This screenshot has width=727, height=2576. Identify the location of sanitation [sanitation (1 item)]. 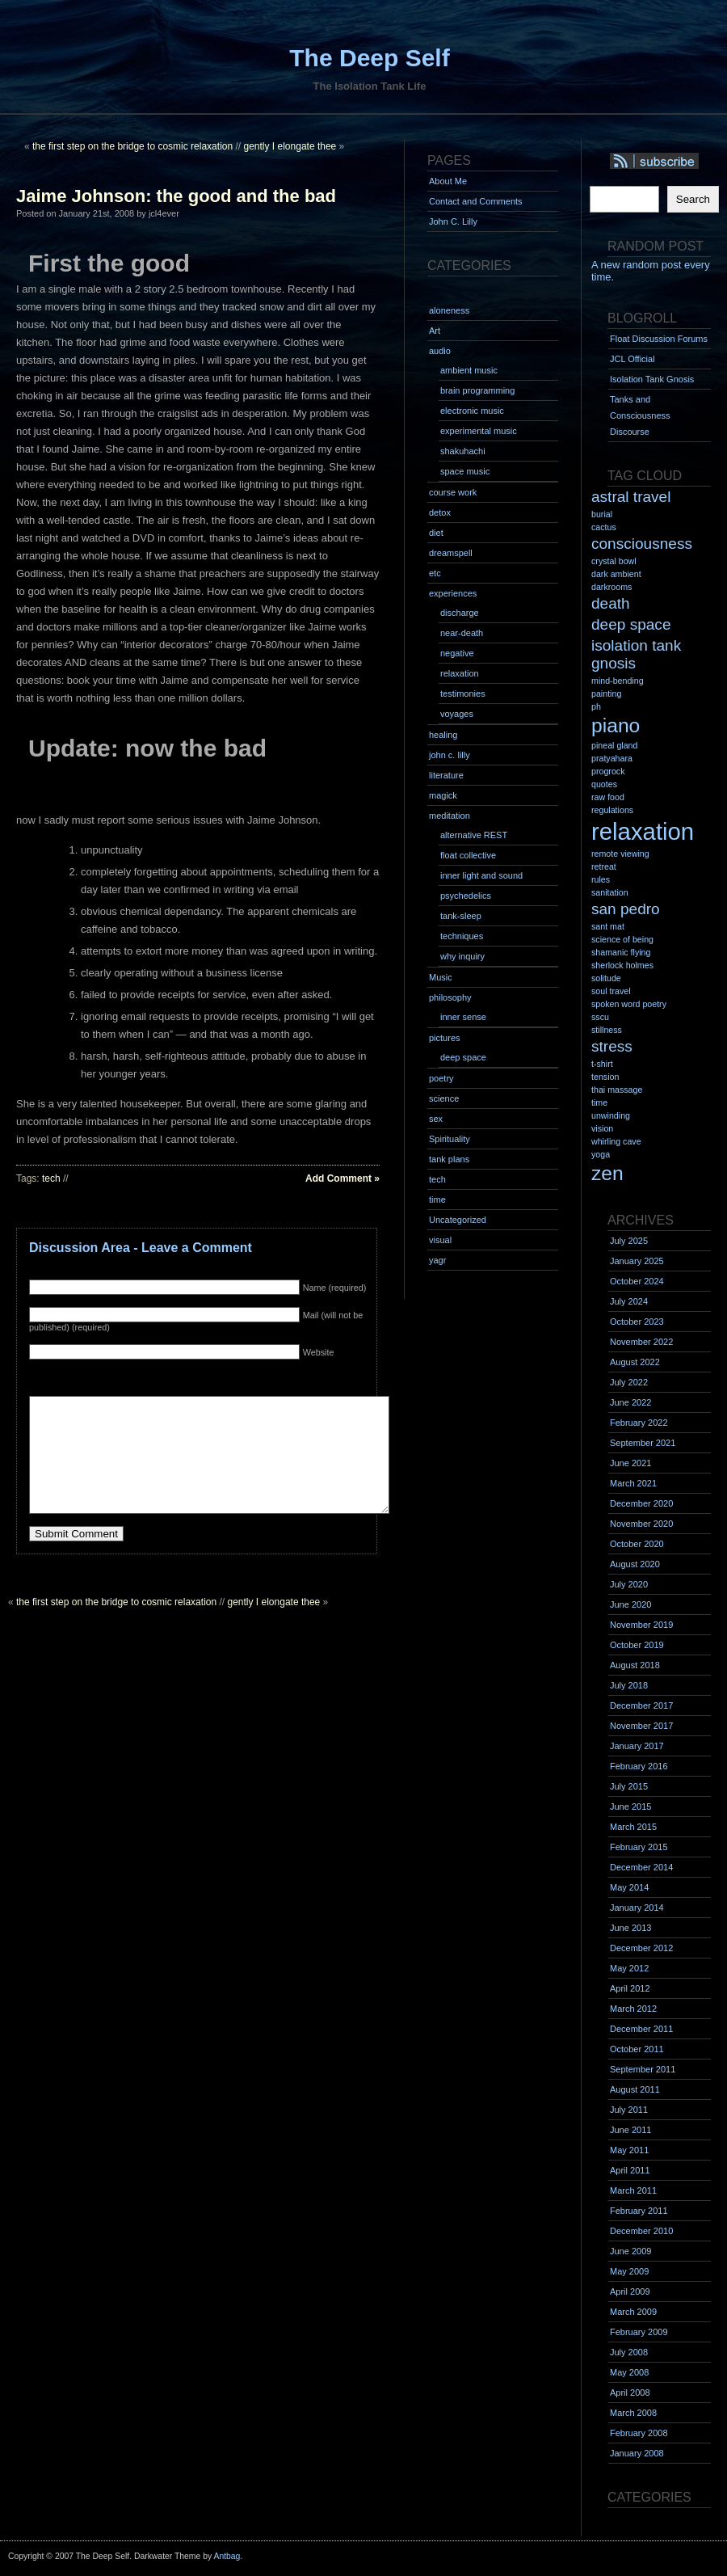
(609, 892).